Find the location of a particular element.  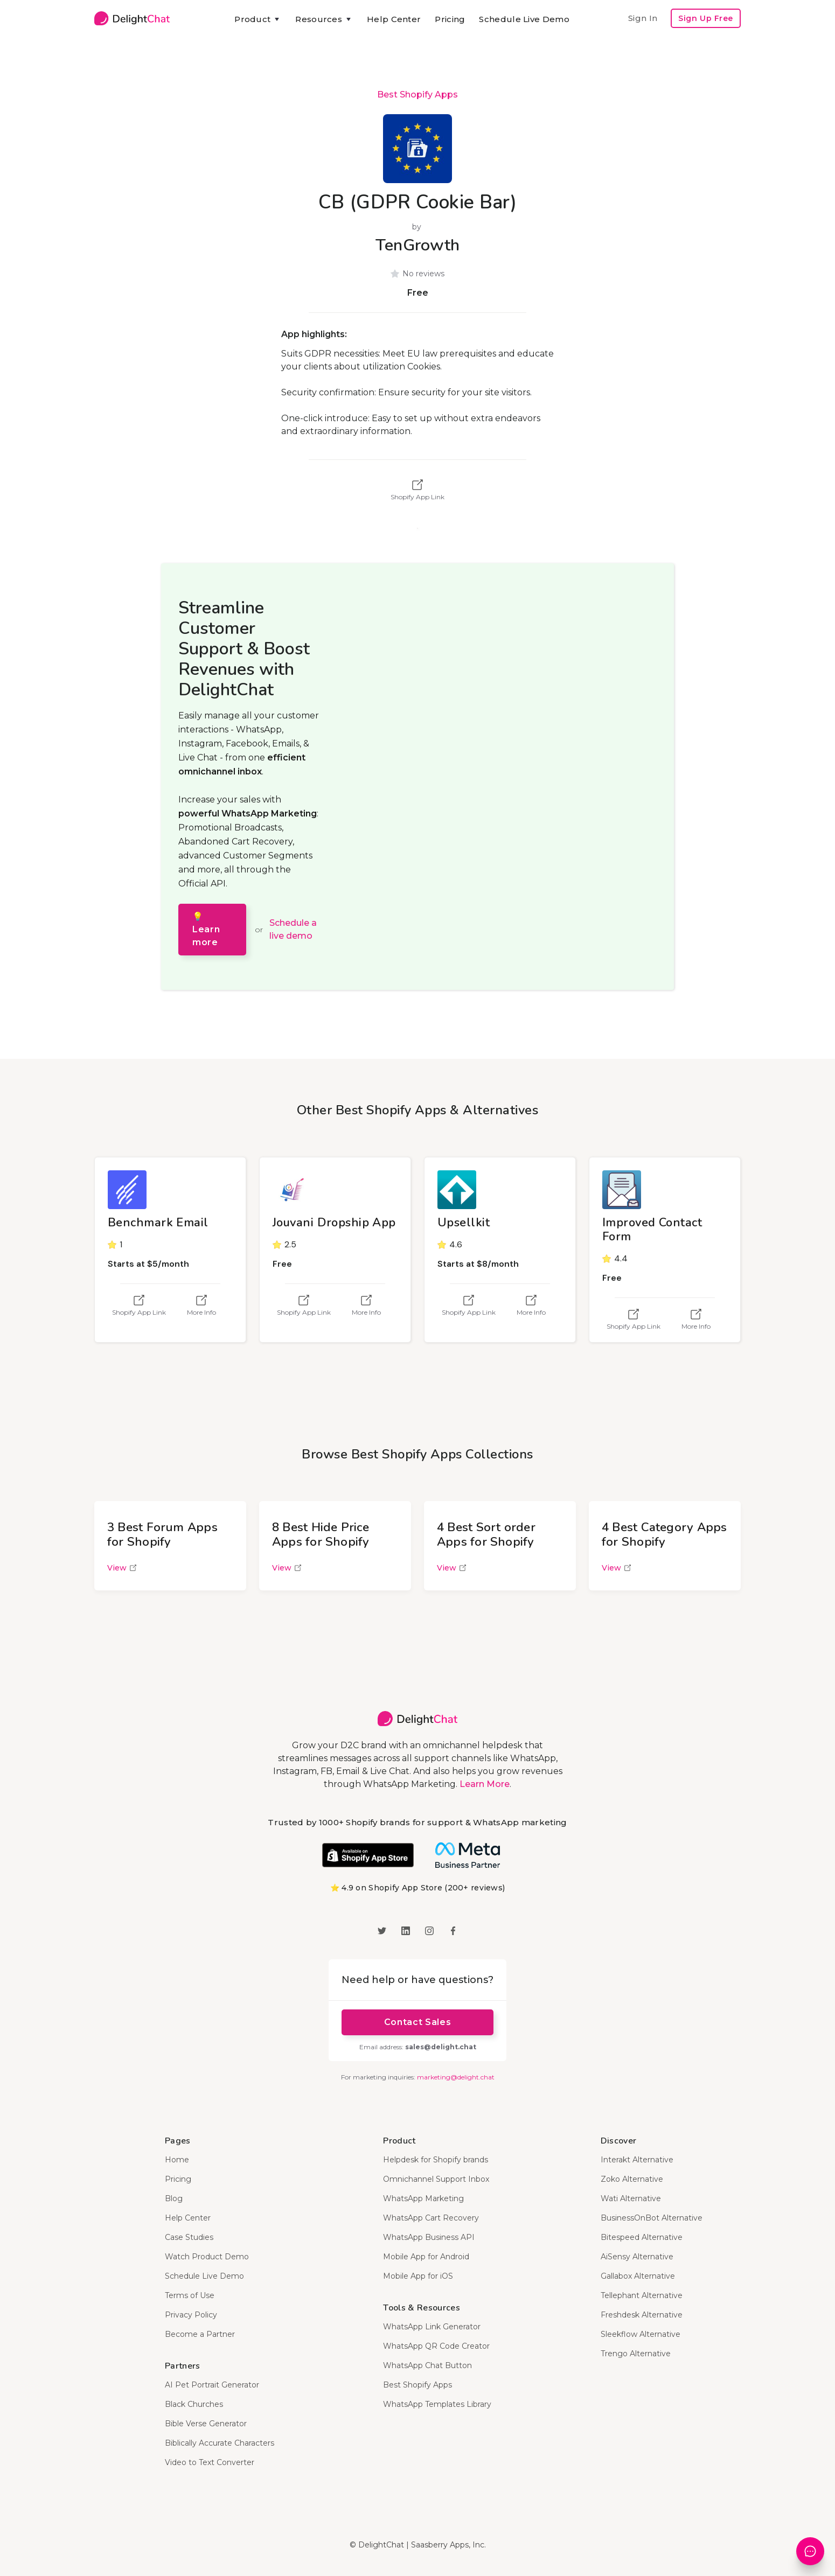

Helpdesk for Shopify brands is located at coordinates (435, 2160).